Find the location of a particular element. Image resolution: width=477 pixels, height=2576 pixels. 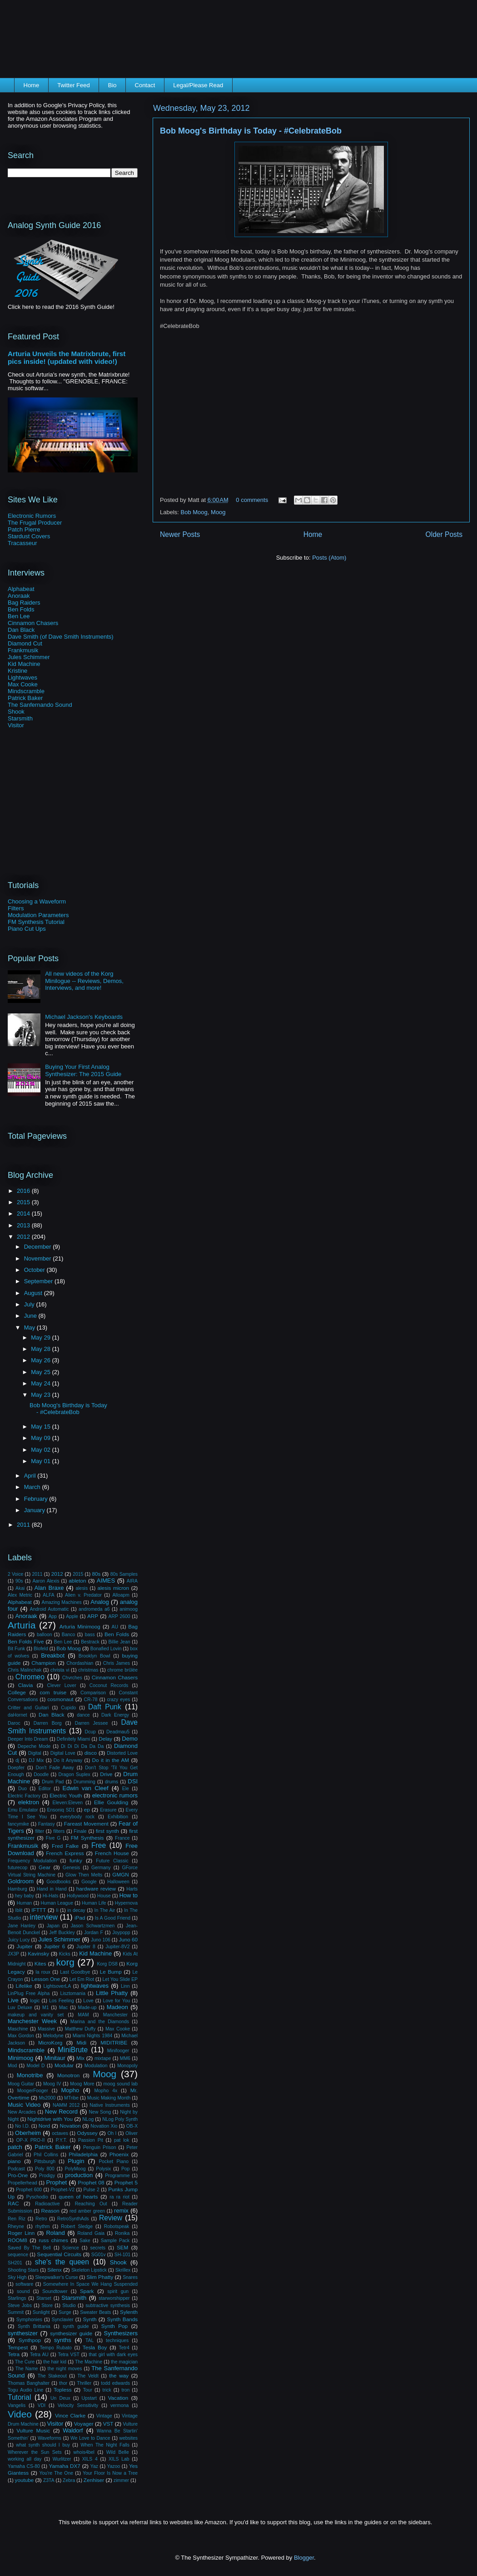

Slim Phatty is located at coordinates (99, 2277).